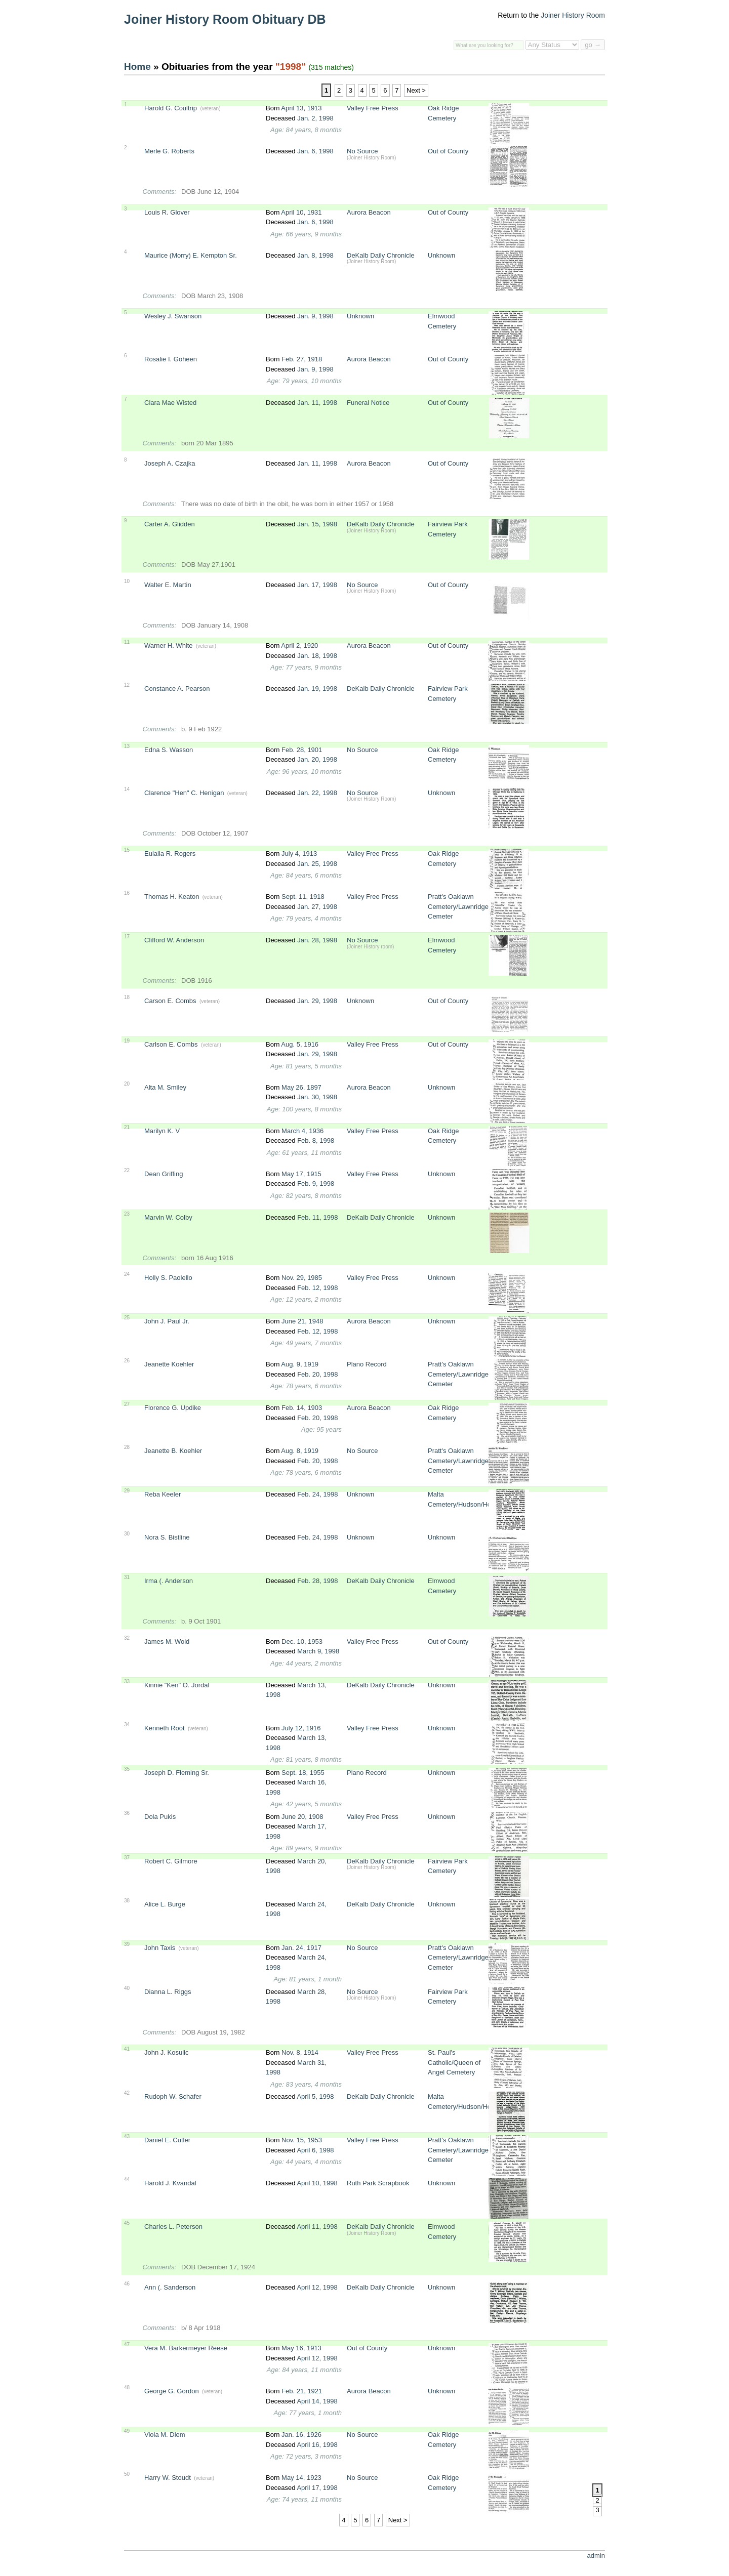 This screenshot has width=729, height=2576. Describe the element at coordinates (173, 1451) in the screenshot. I see `Jeanette B. Koehler` at that location.